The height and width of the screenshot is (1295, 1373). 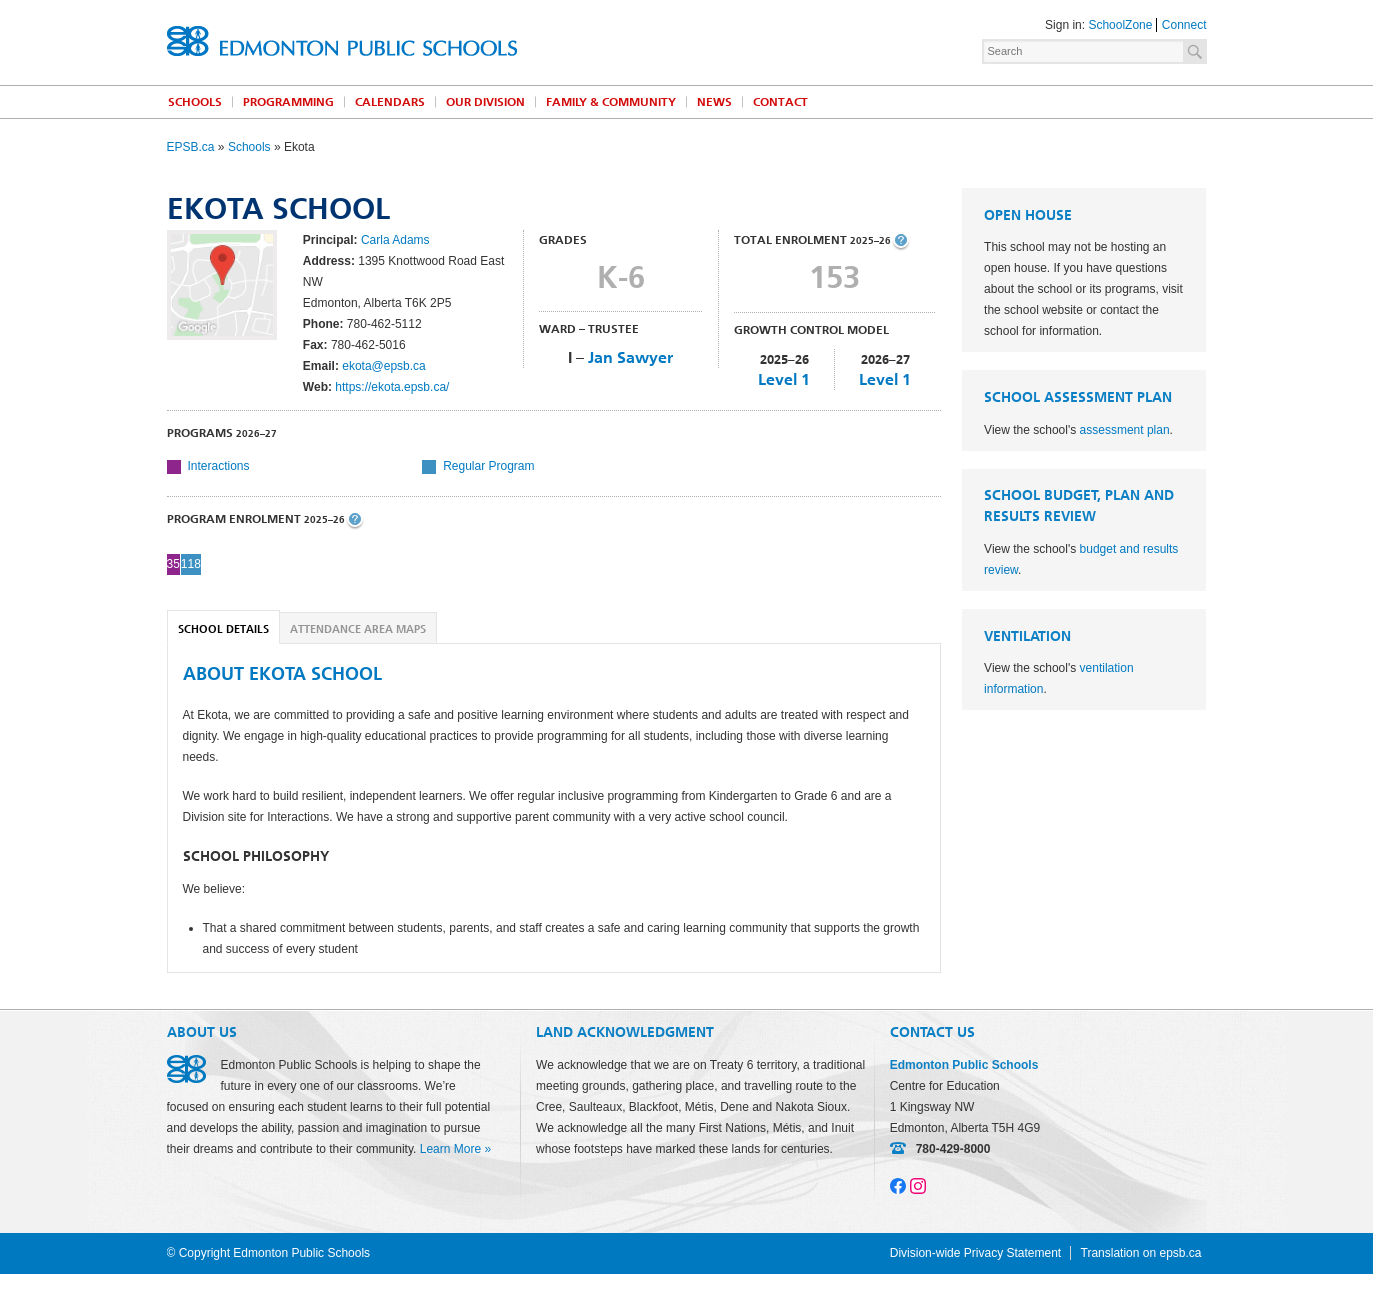 What do you see at coordinates (488, 466) in the screenshot?
I see `Regular Program` at bounding box center [488, 466].